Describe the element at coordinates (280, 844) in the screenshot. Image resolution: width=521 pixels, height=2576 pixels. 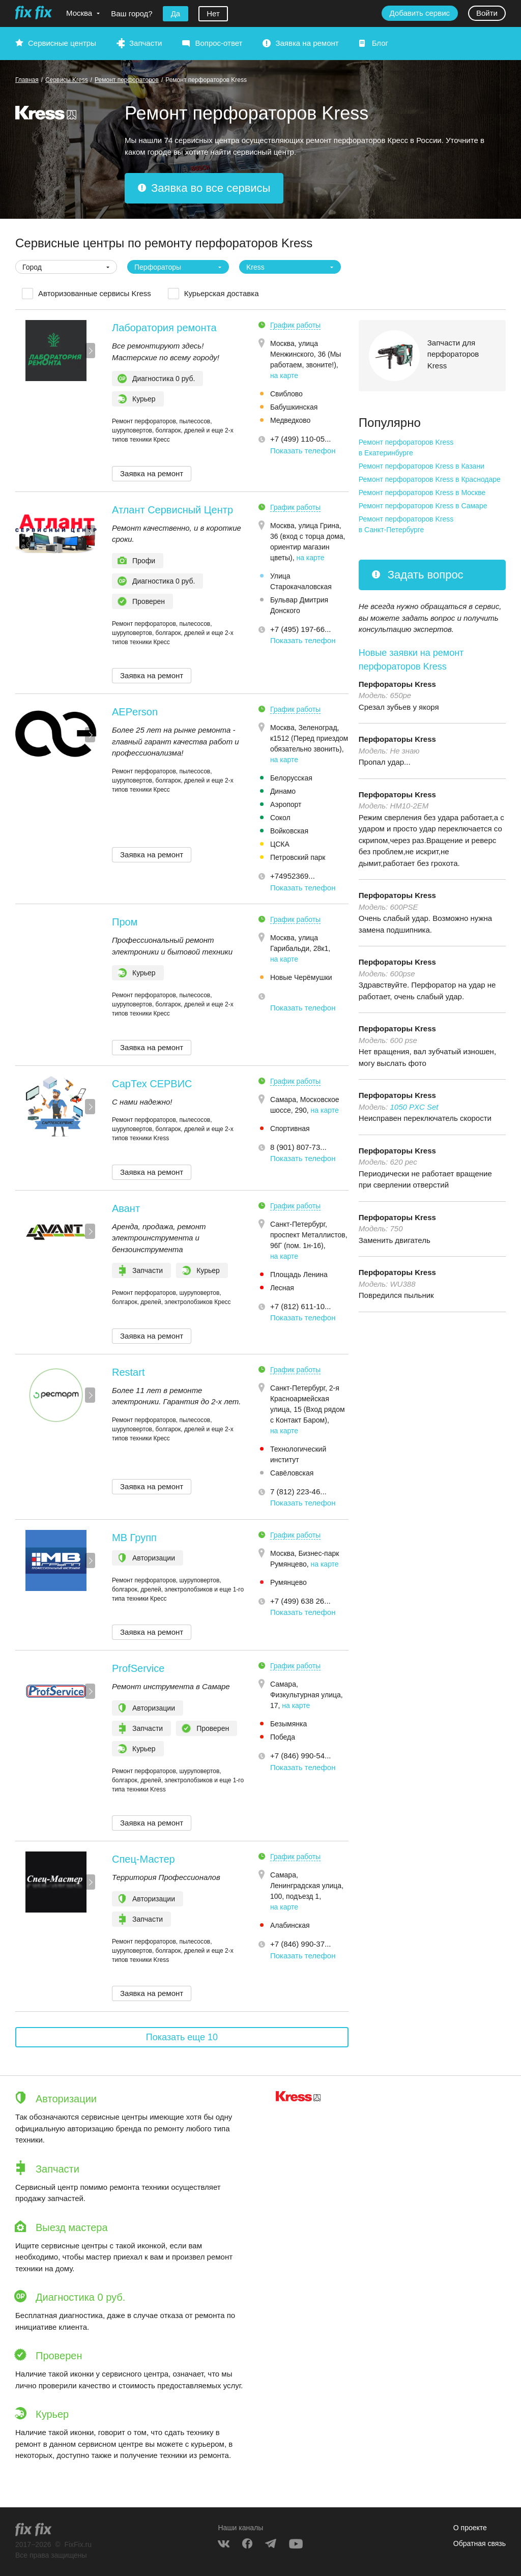
I see `ЦСКА` at that location.